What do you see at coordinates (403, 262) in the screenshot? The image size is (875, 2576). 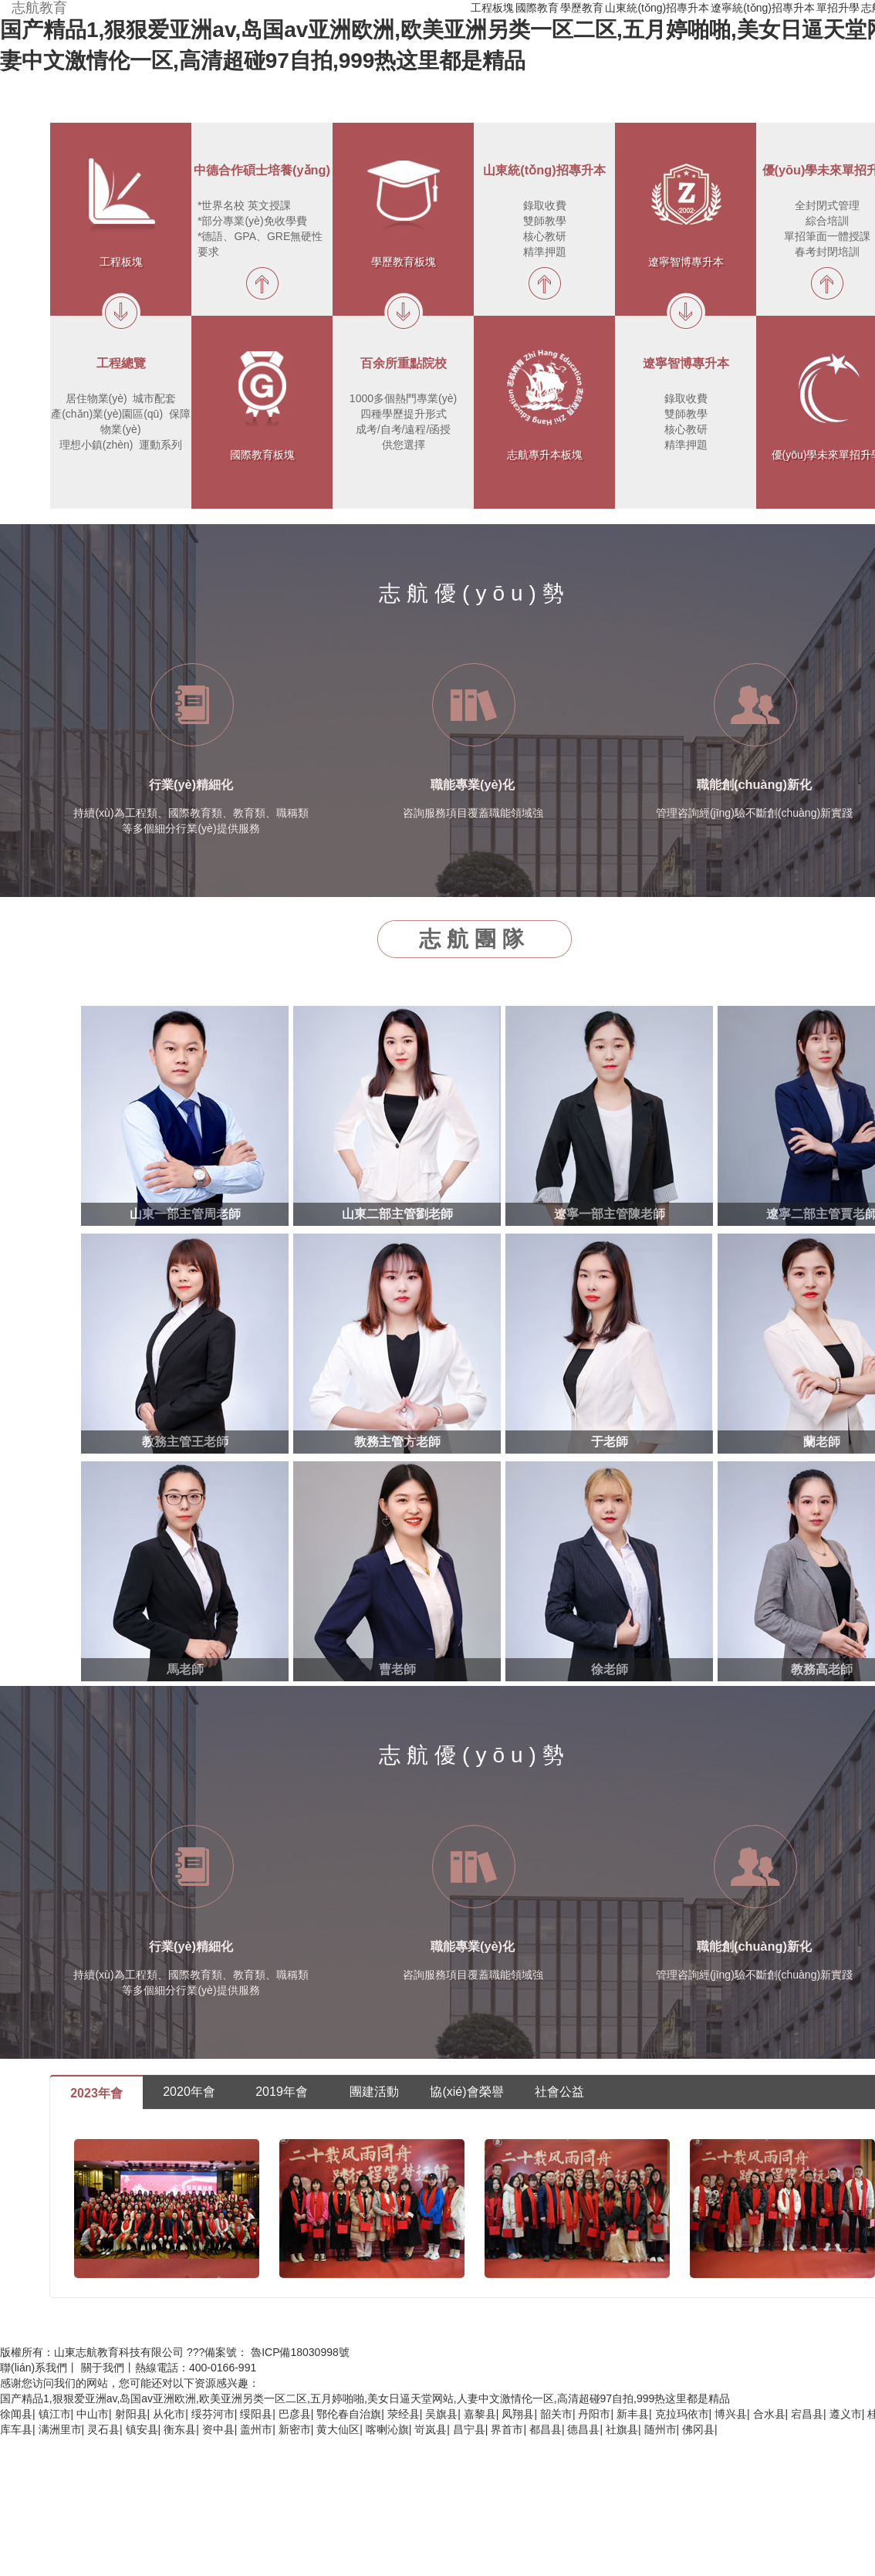 I see `學歷教育板塊` at bounding box center [403, 262].